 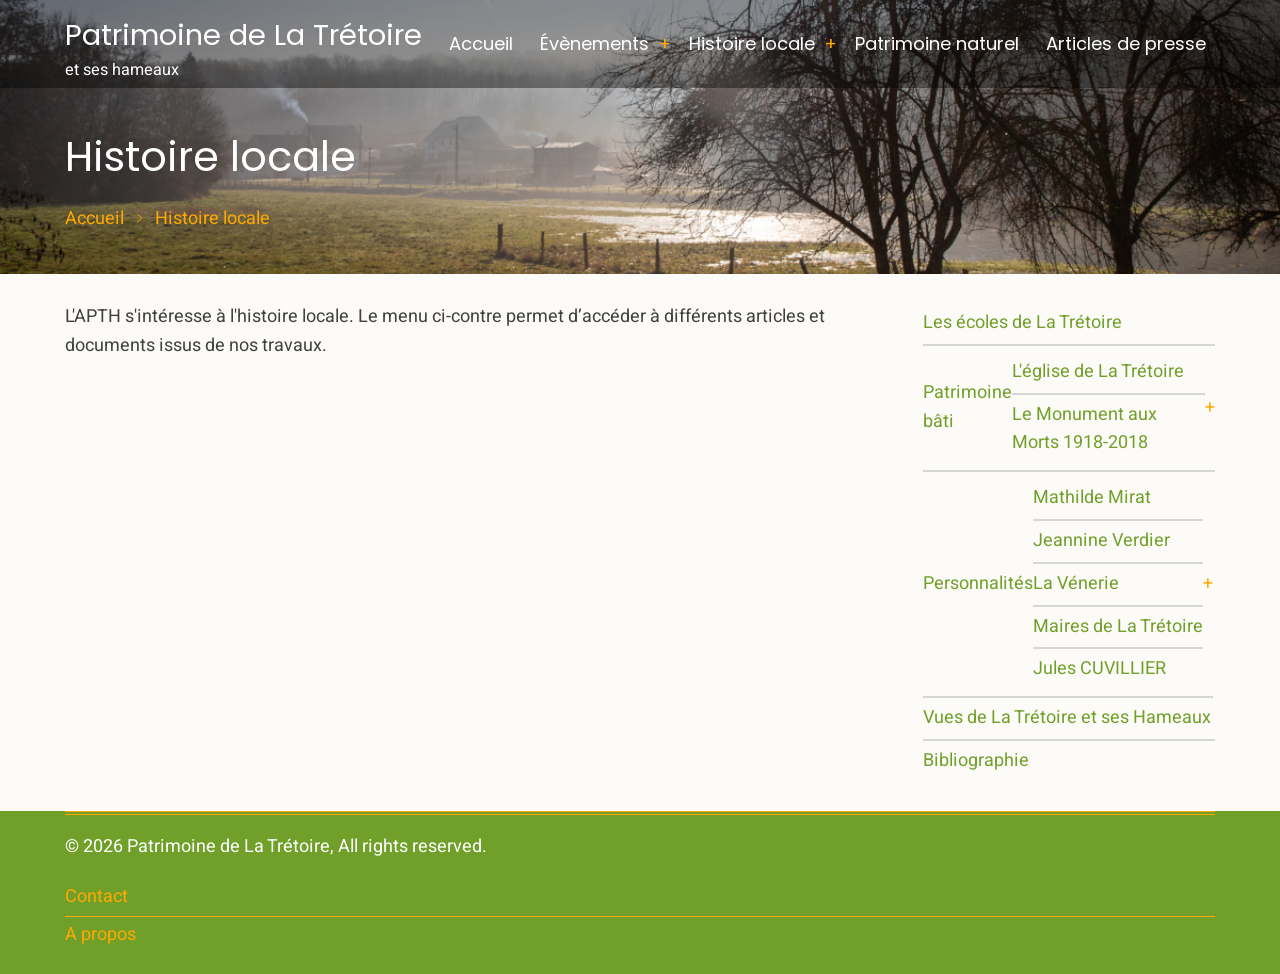 What do you see at coordinates (1067, 717) in the screenshot?
I see `Vues de La Trétoire et ses Hameaux` at bounding box center [1067, 717].